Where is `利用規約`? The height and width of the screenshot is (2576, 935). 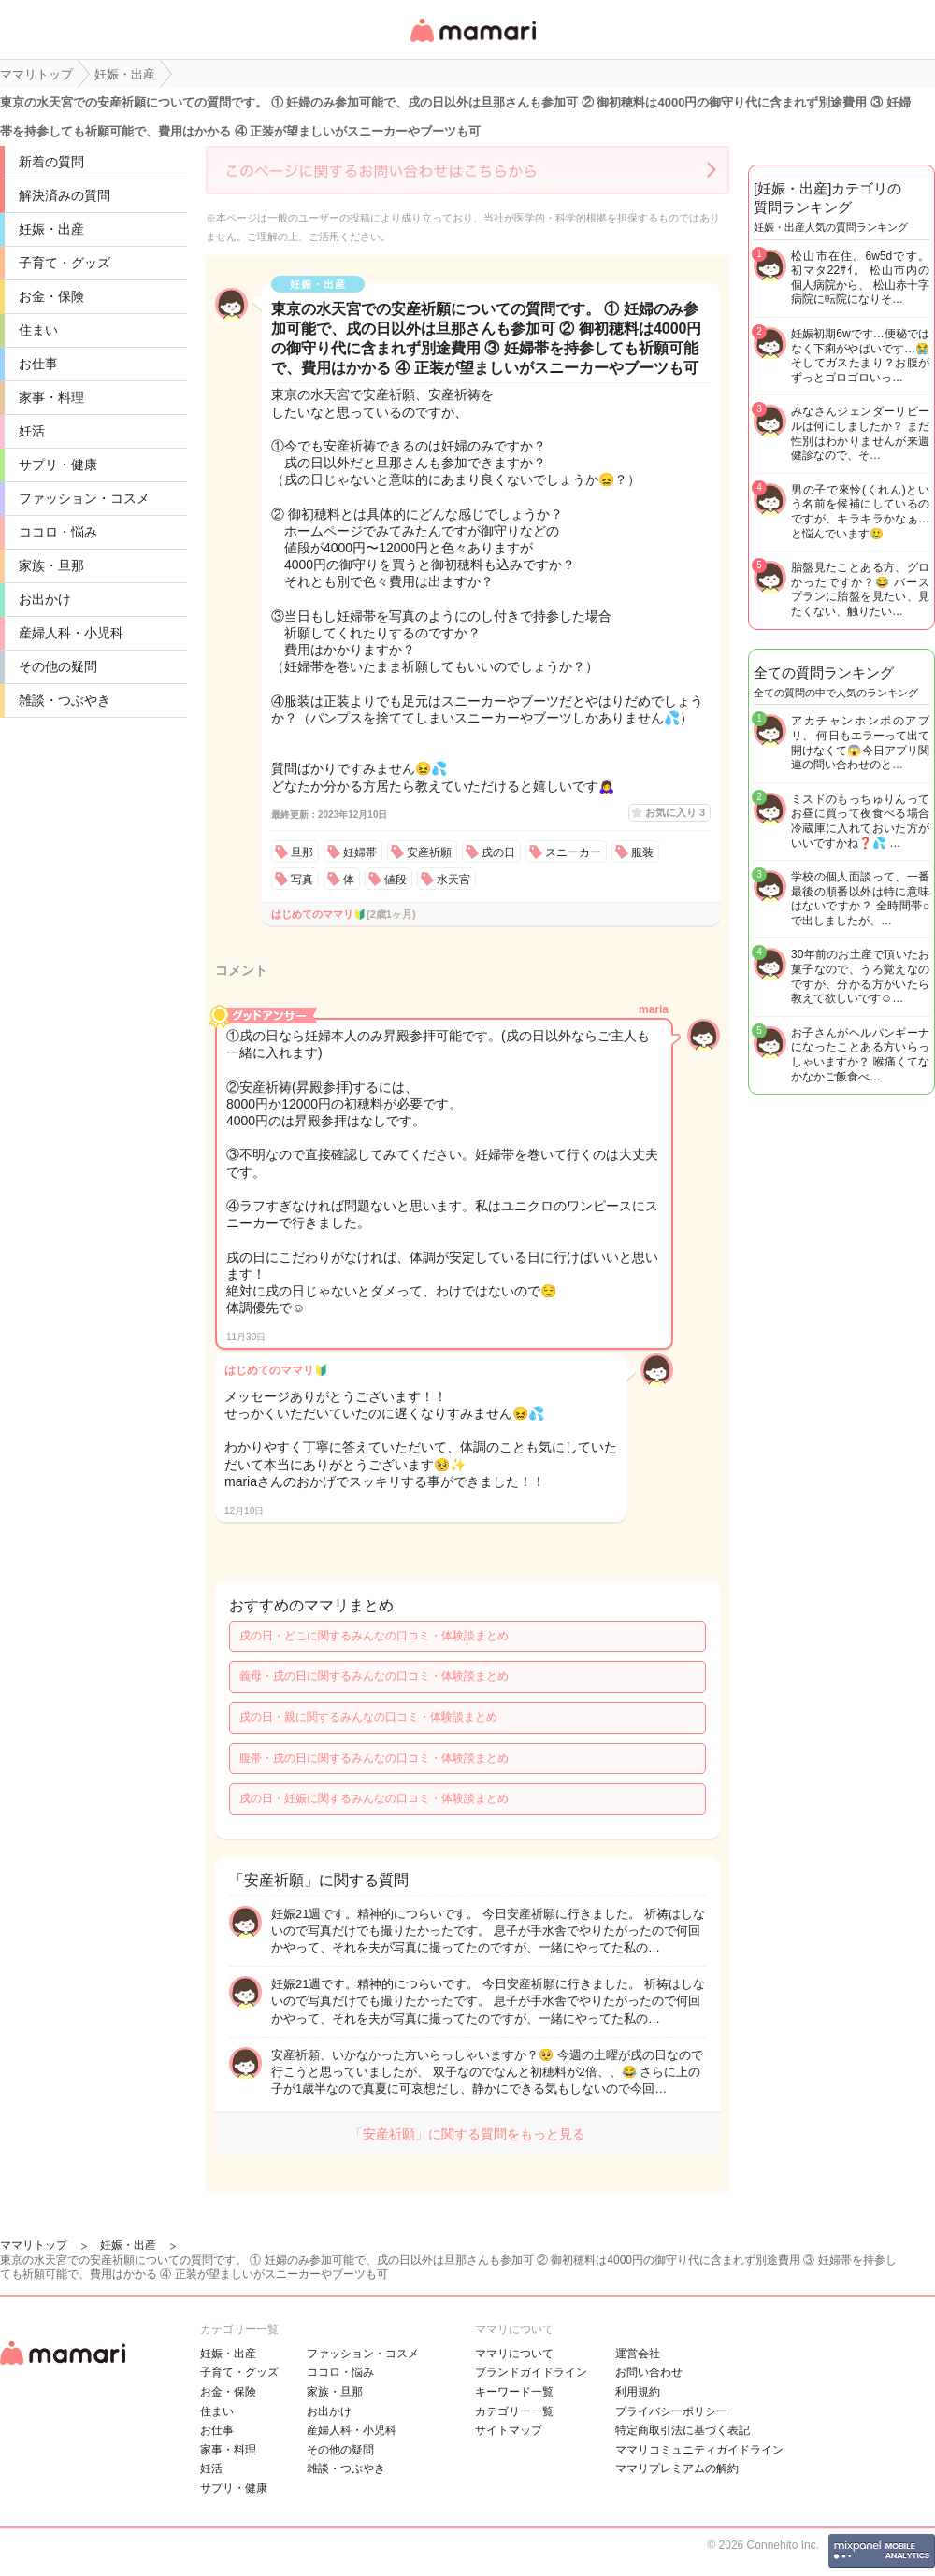 利用規約 is located at coordinates (637, 2391).